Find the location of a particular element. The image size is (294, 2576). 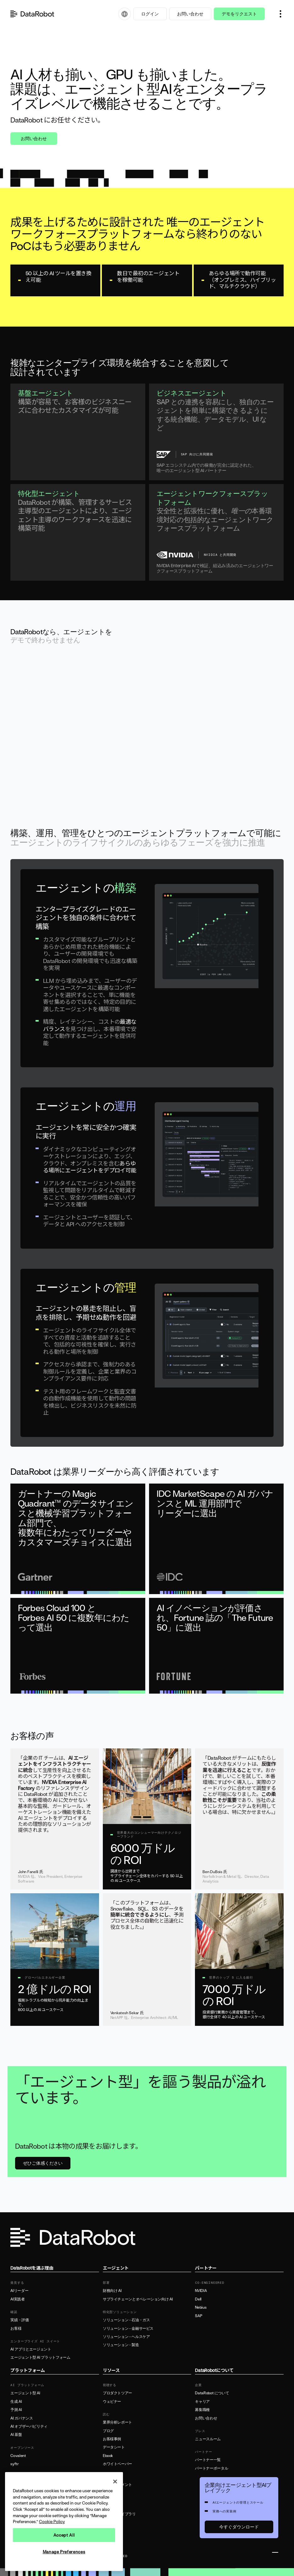

AI実践者 is located at coordinates (17, 2299).